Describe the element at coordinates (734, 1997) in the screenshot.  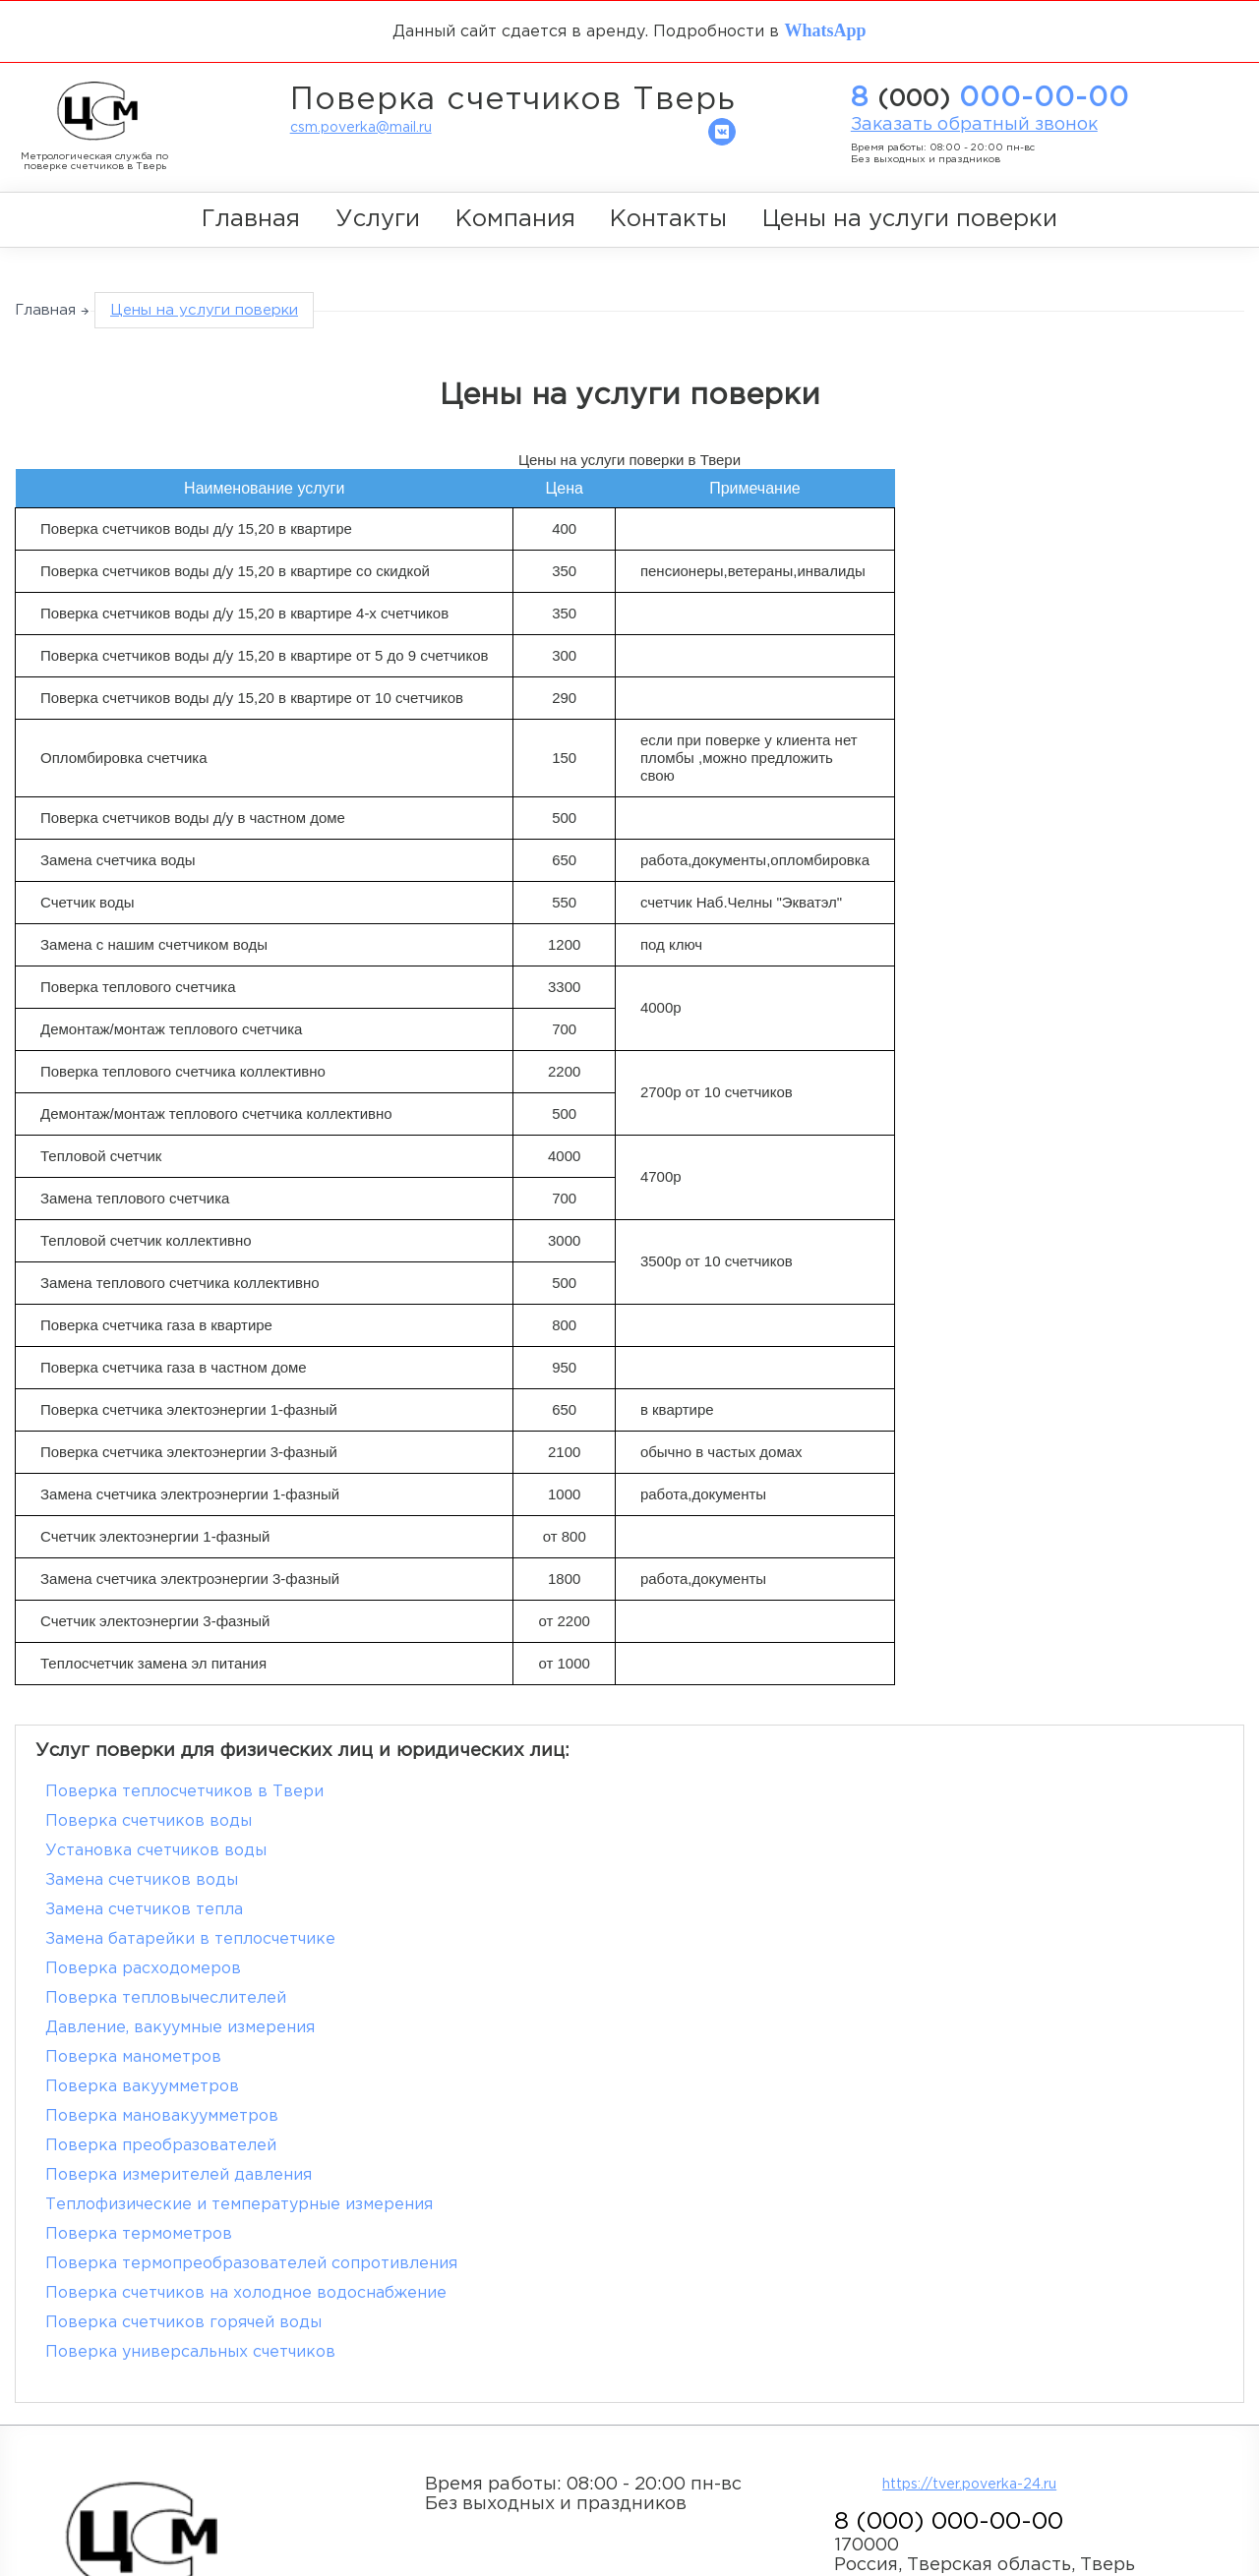
I see `Поверка термометров` at that location.